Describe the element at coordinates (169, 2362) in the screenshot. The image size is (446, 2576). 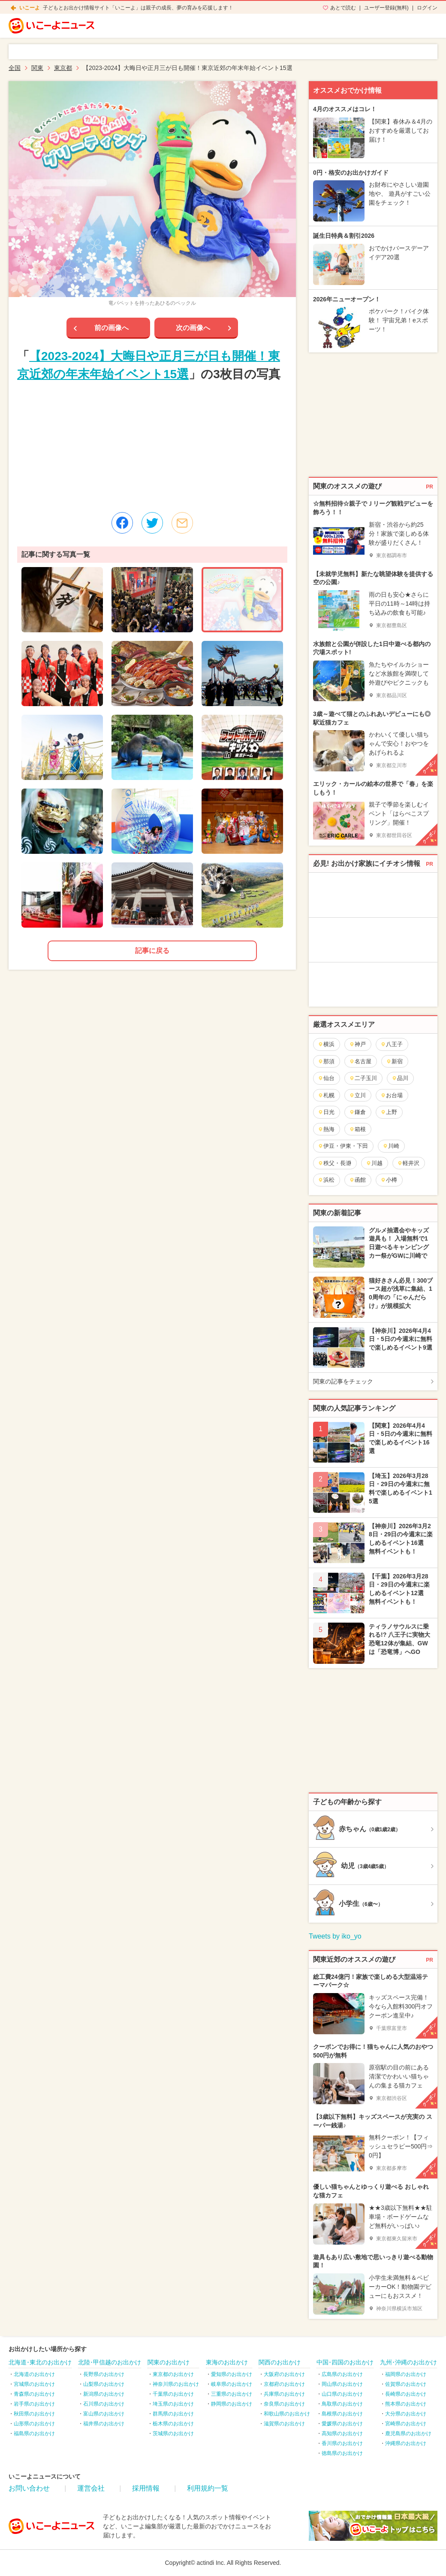
I see `関東のお出かけ` at that location.